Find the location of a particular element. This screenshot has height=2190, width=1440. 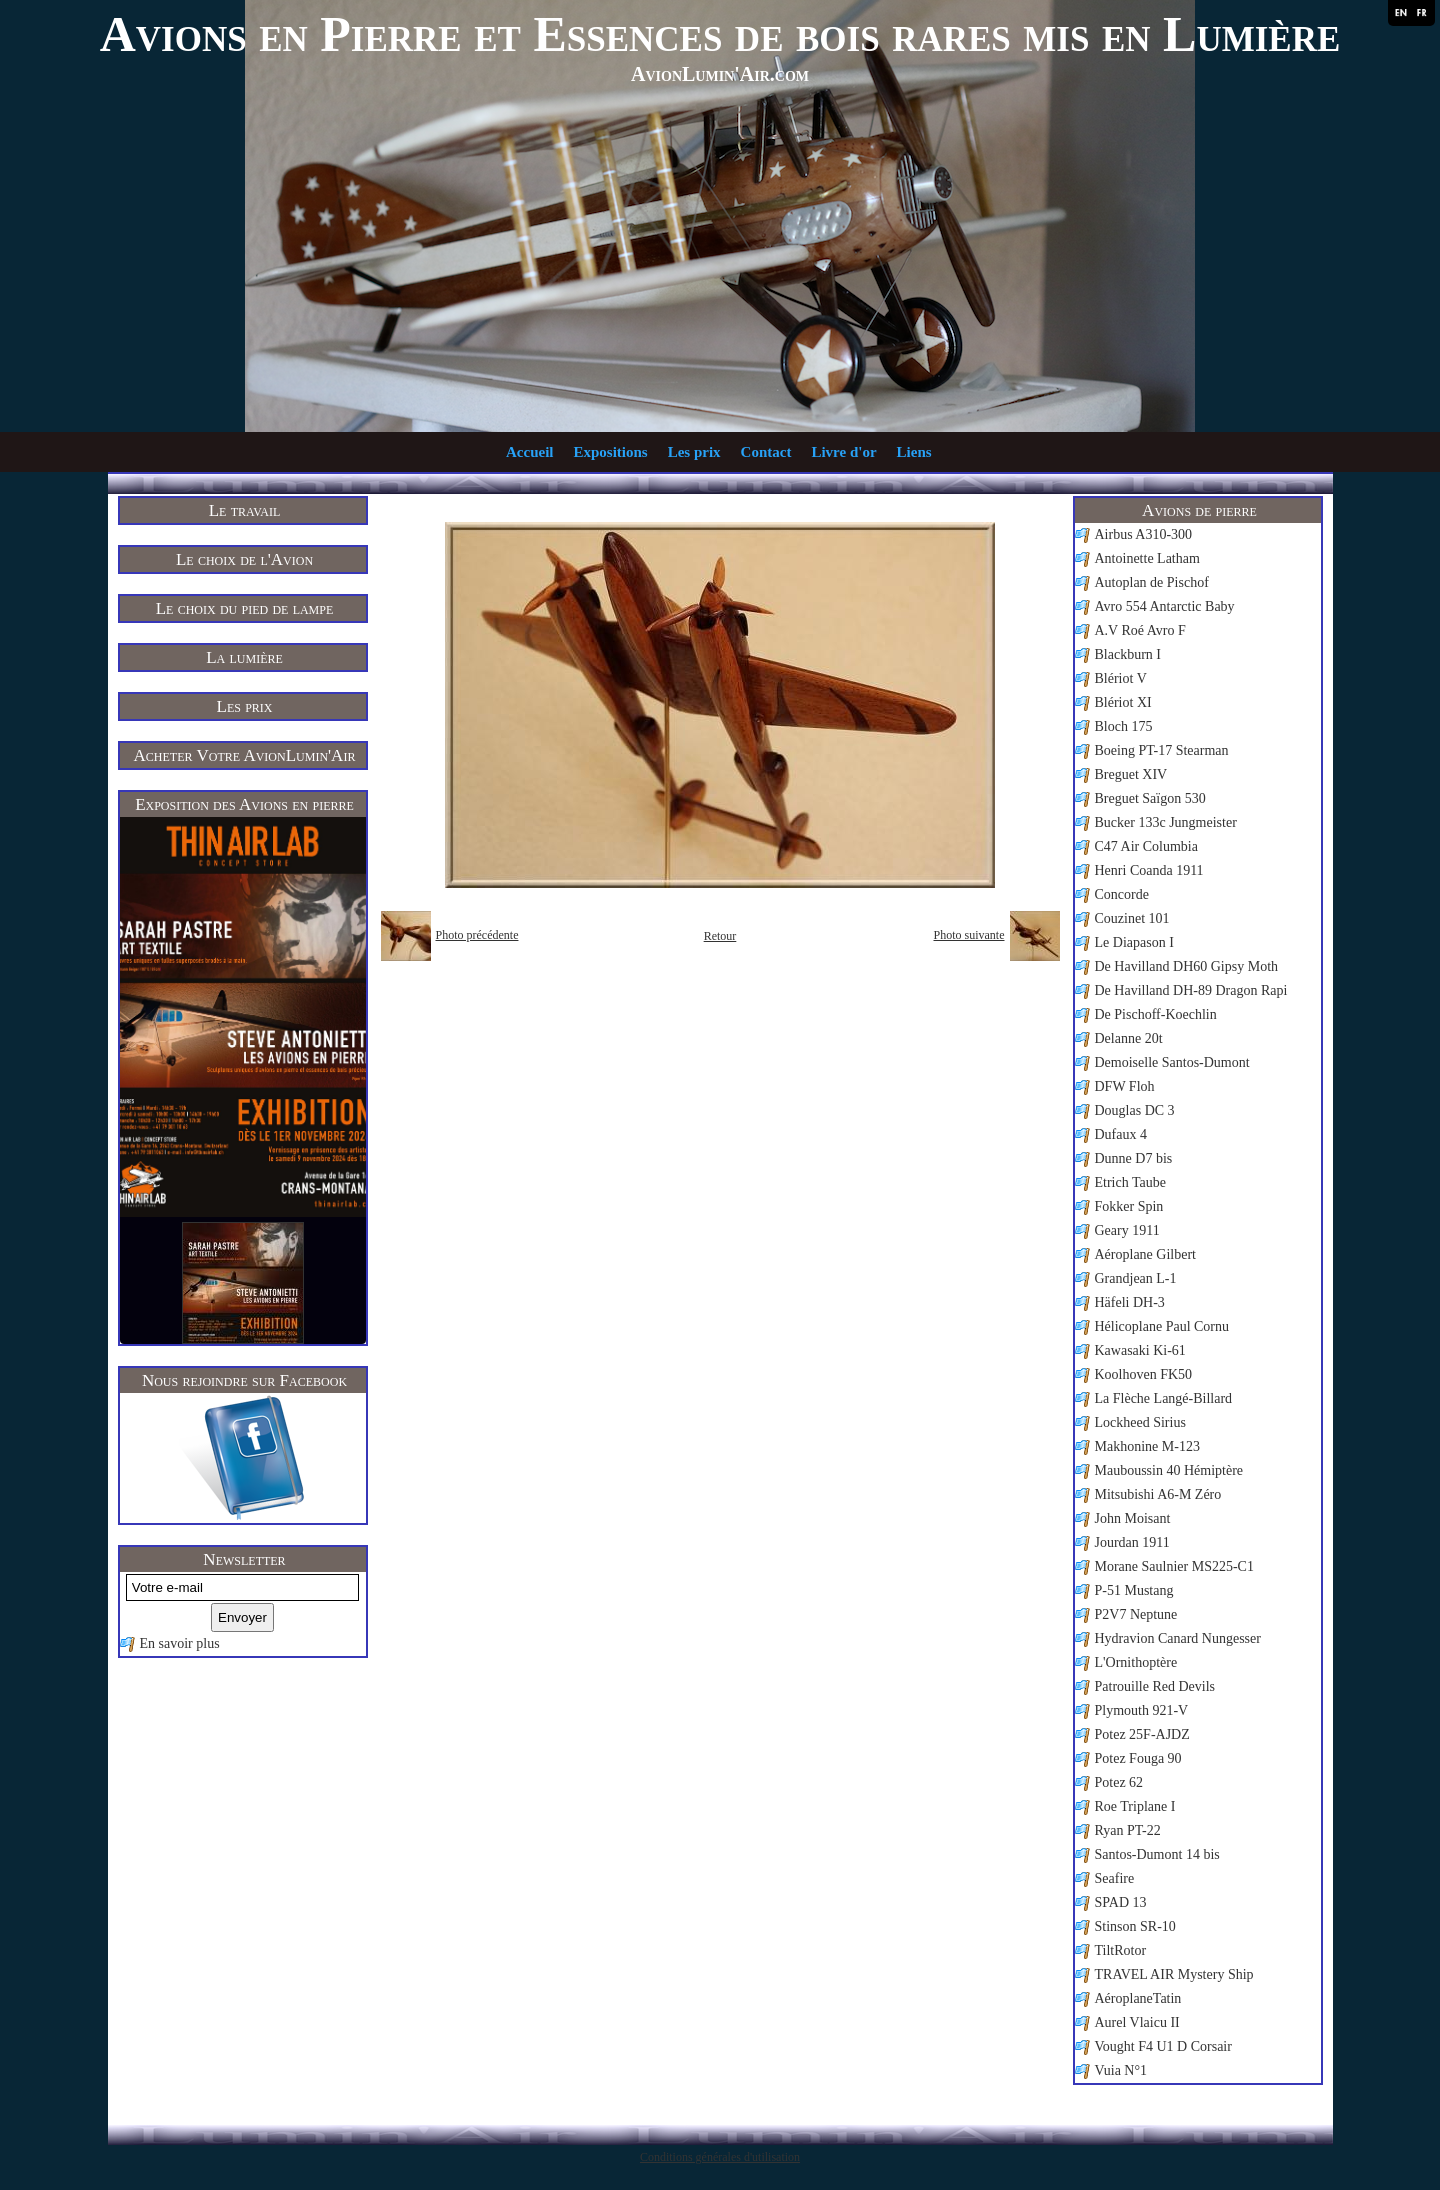

Stinson SR-10 is located at coordinates (1135, 1926).